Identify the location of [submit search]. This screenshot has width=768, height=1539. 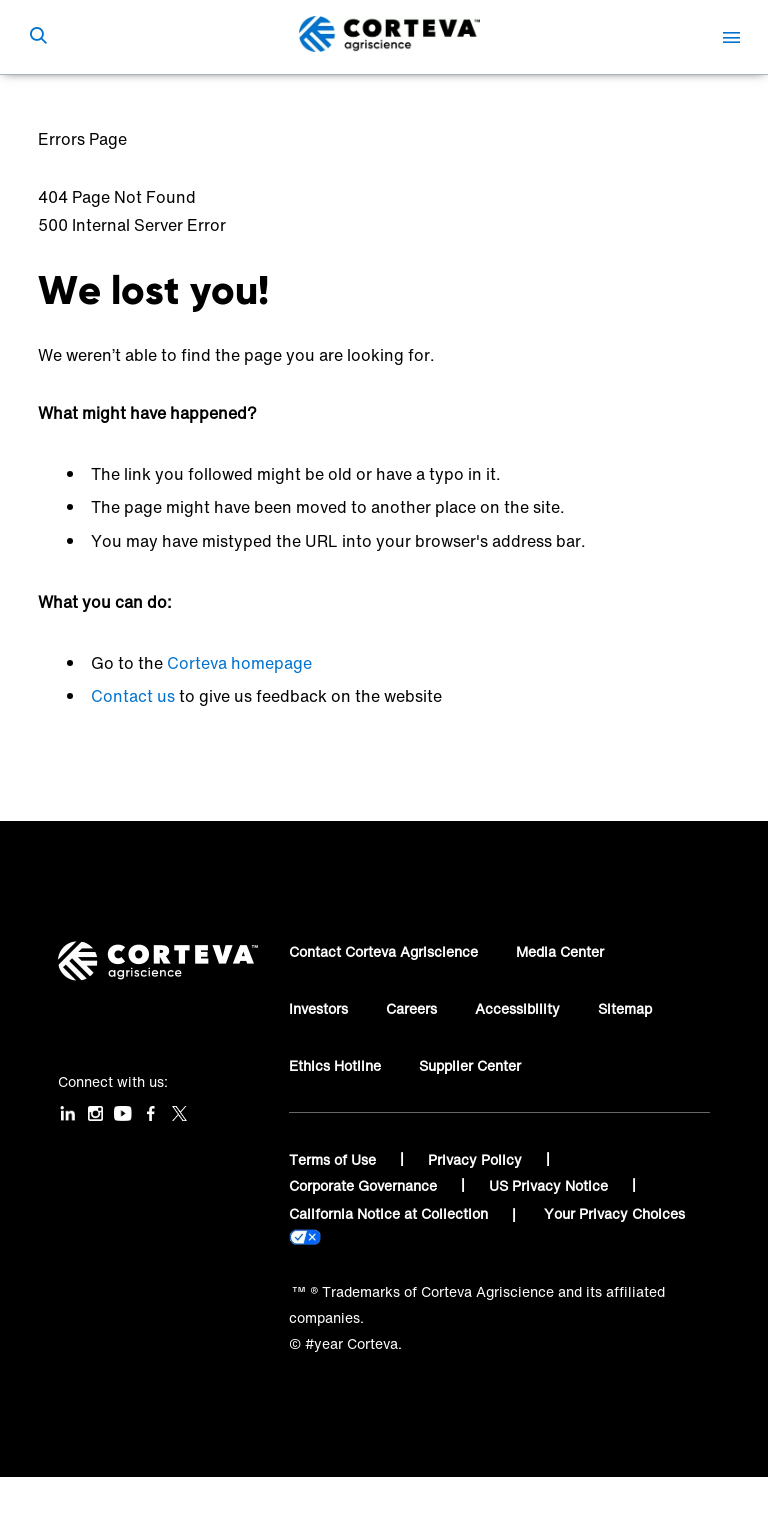
(38, 37).